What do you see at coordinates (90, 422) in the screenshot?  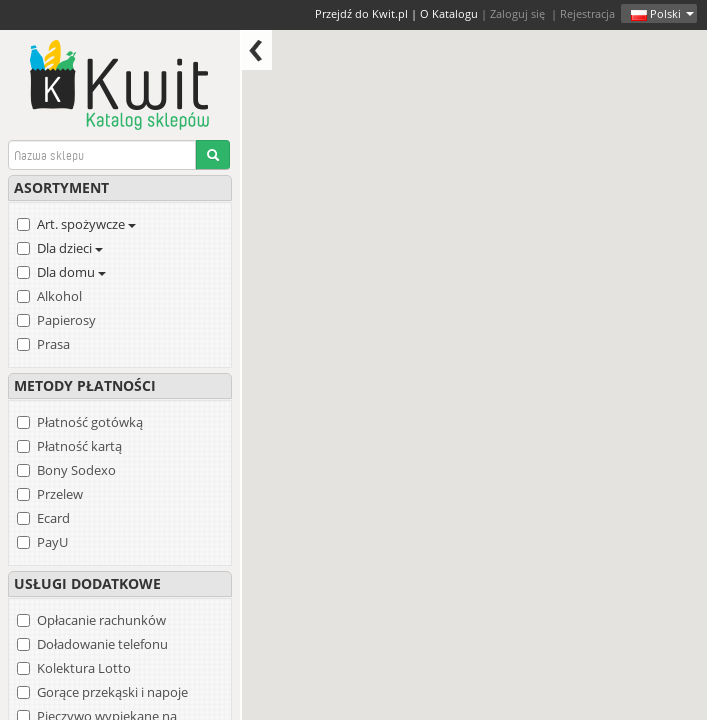 I see `Płatność gotówką` at bounding box center [90, 422].